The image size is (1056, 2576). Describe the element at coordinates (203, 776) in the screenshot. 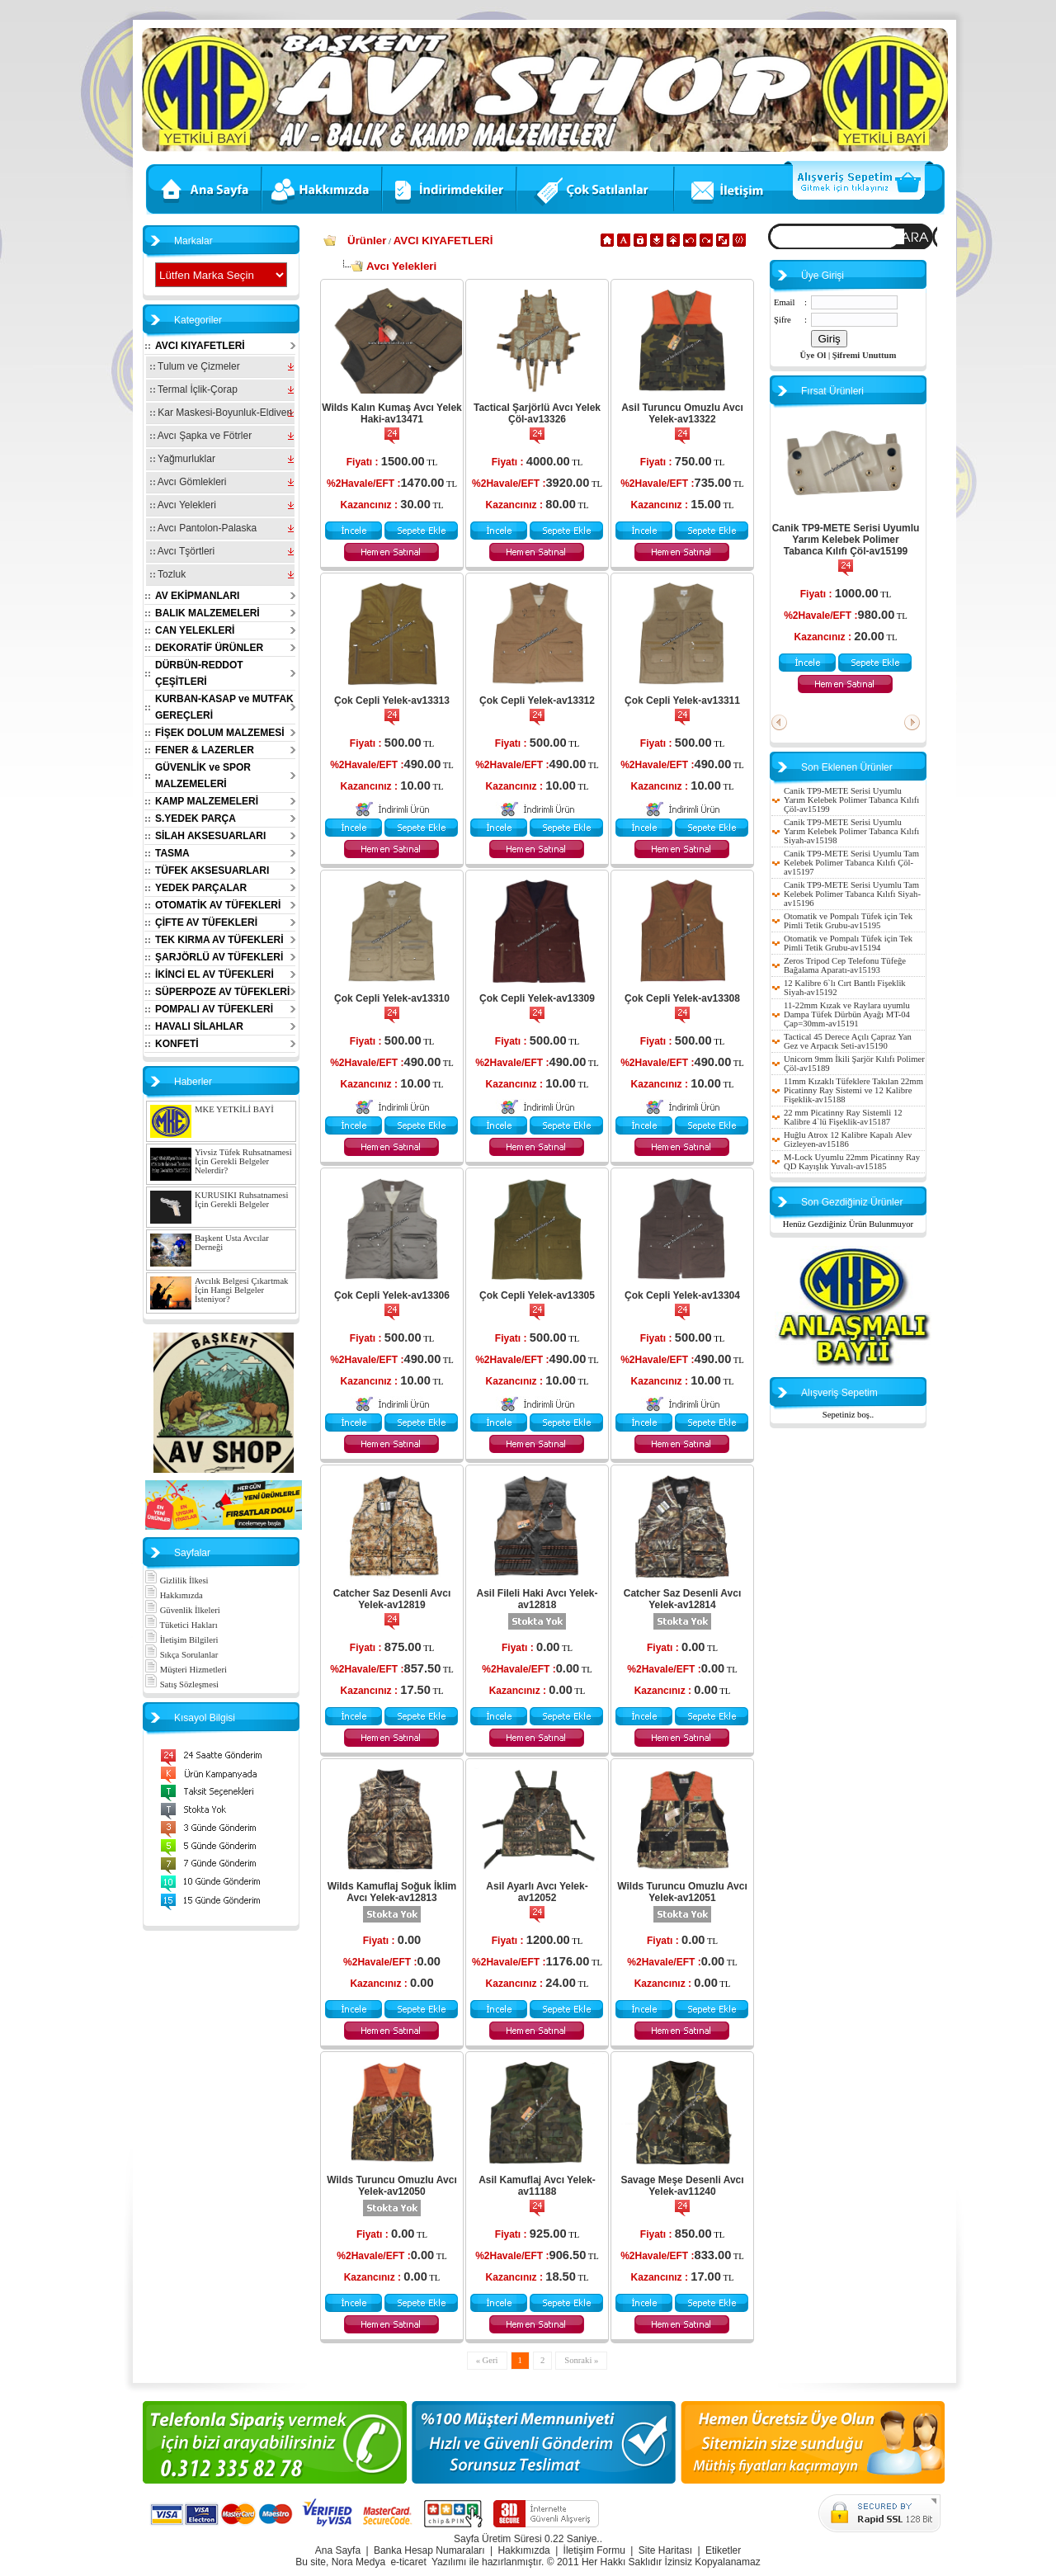

I see `GÜVENLİK ve SPOR MALZEMELERİ` at that location.